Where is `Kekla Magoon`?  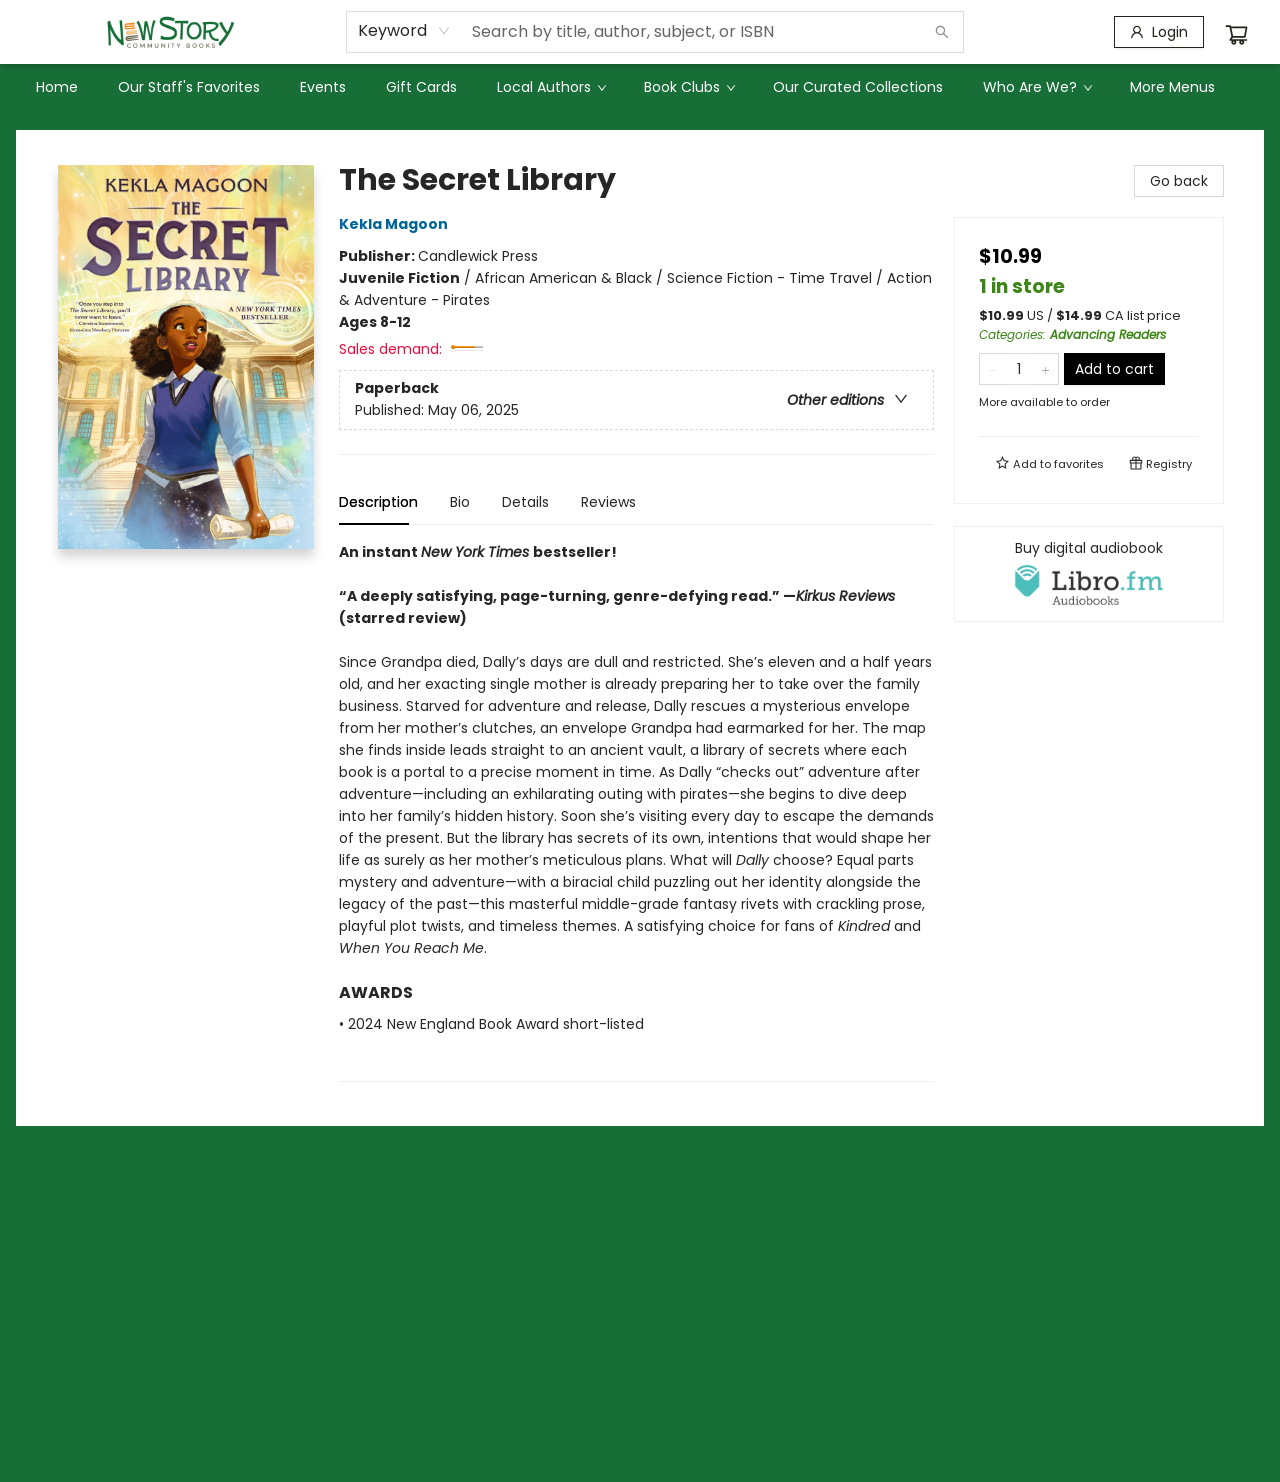
Kekla Magoon is located at coordinates (396, 224).